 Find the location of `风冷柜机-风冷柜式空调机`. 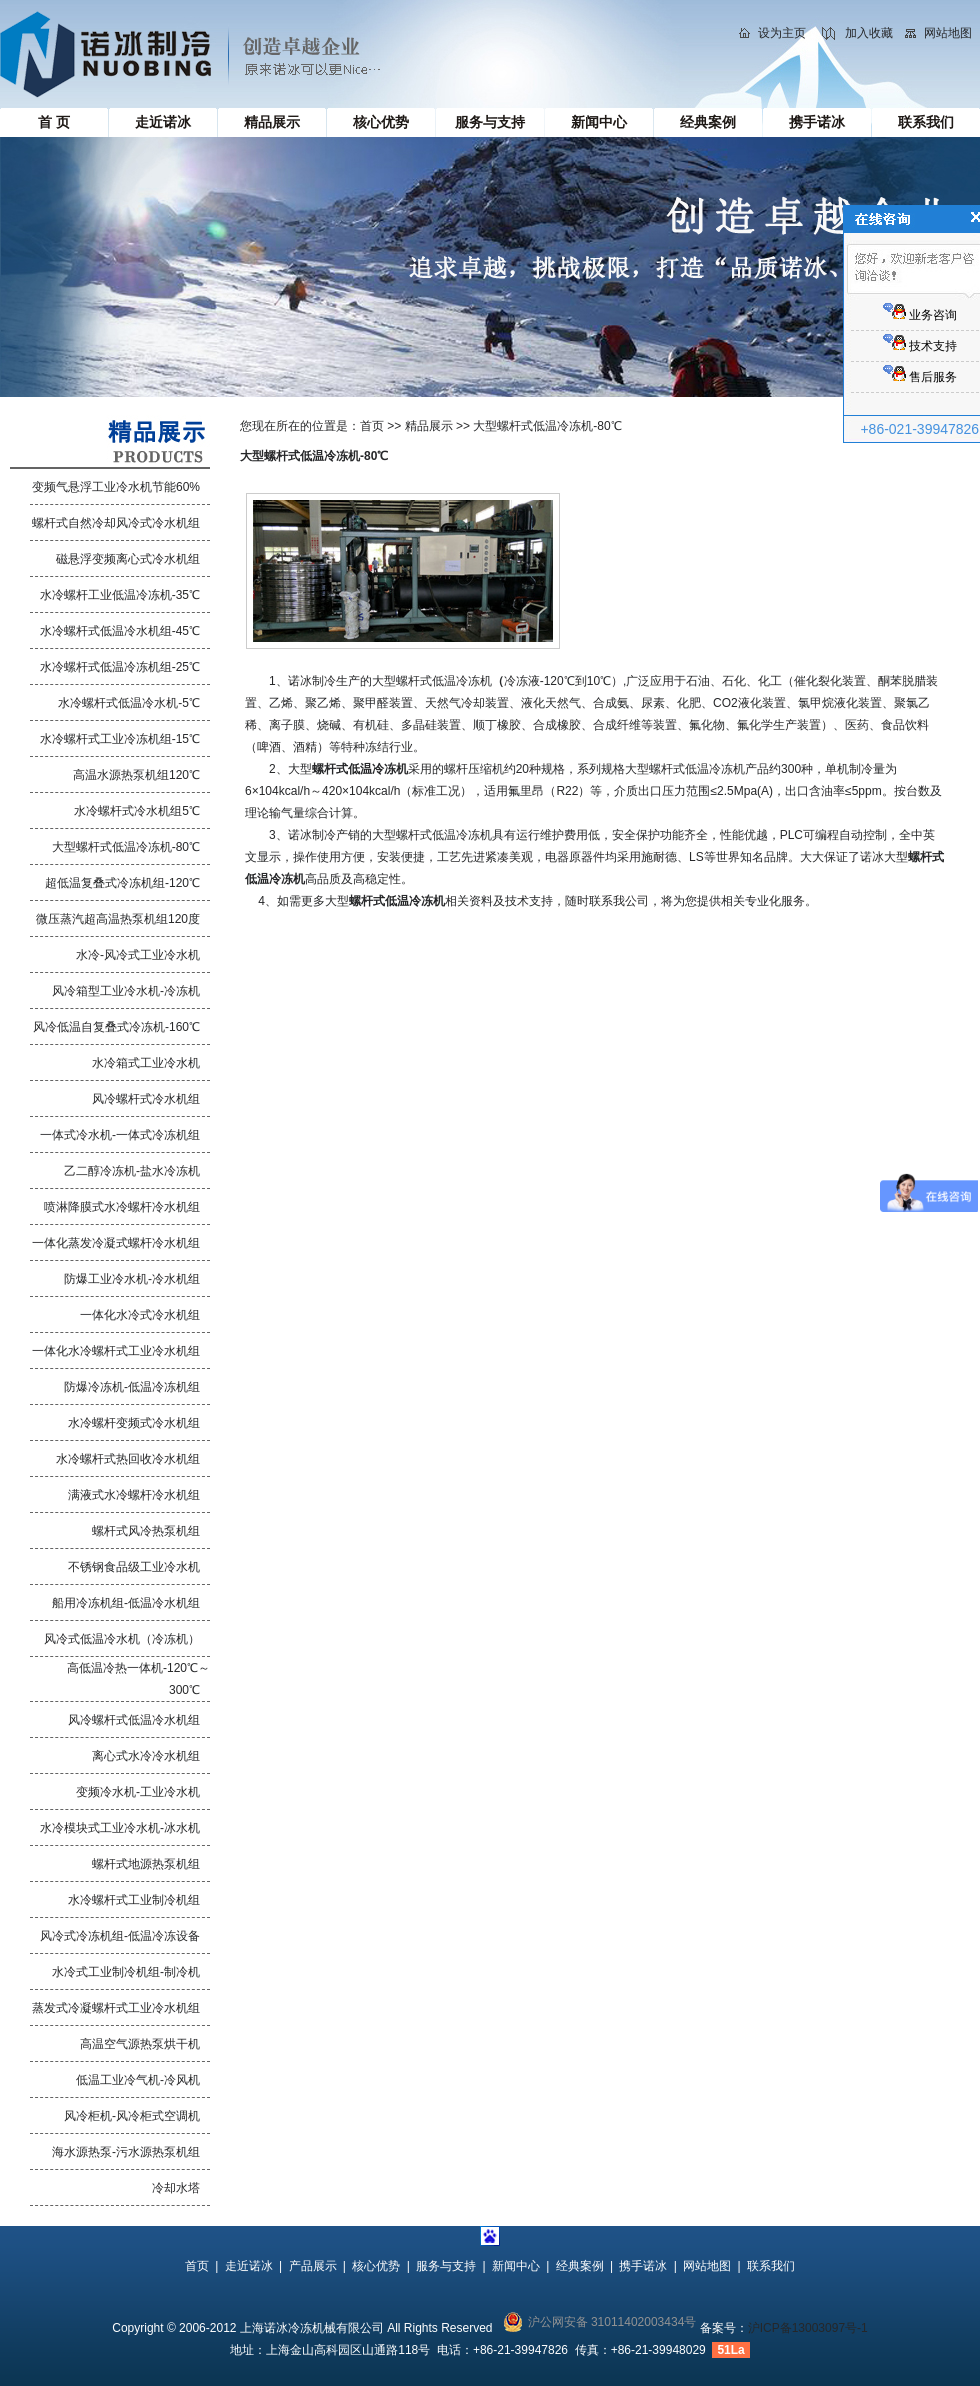

风冷柜机-风冷柜式空调机 is located at coordinates (132, 2116).